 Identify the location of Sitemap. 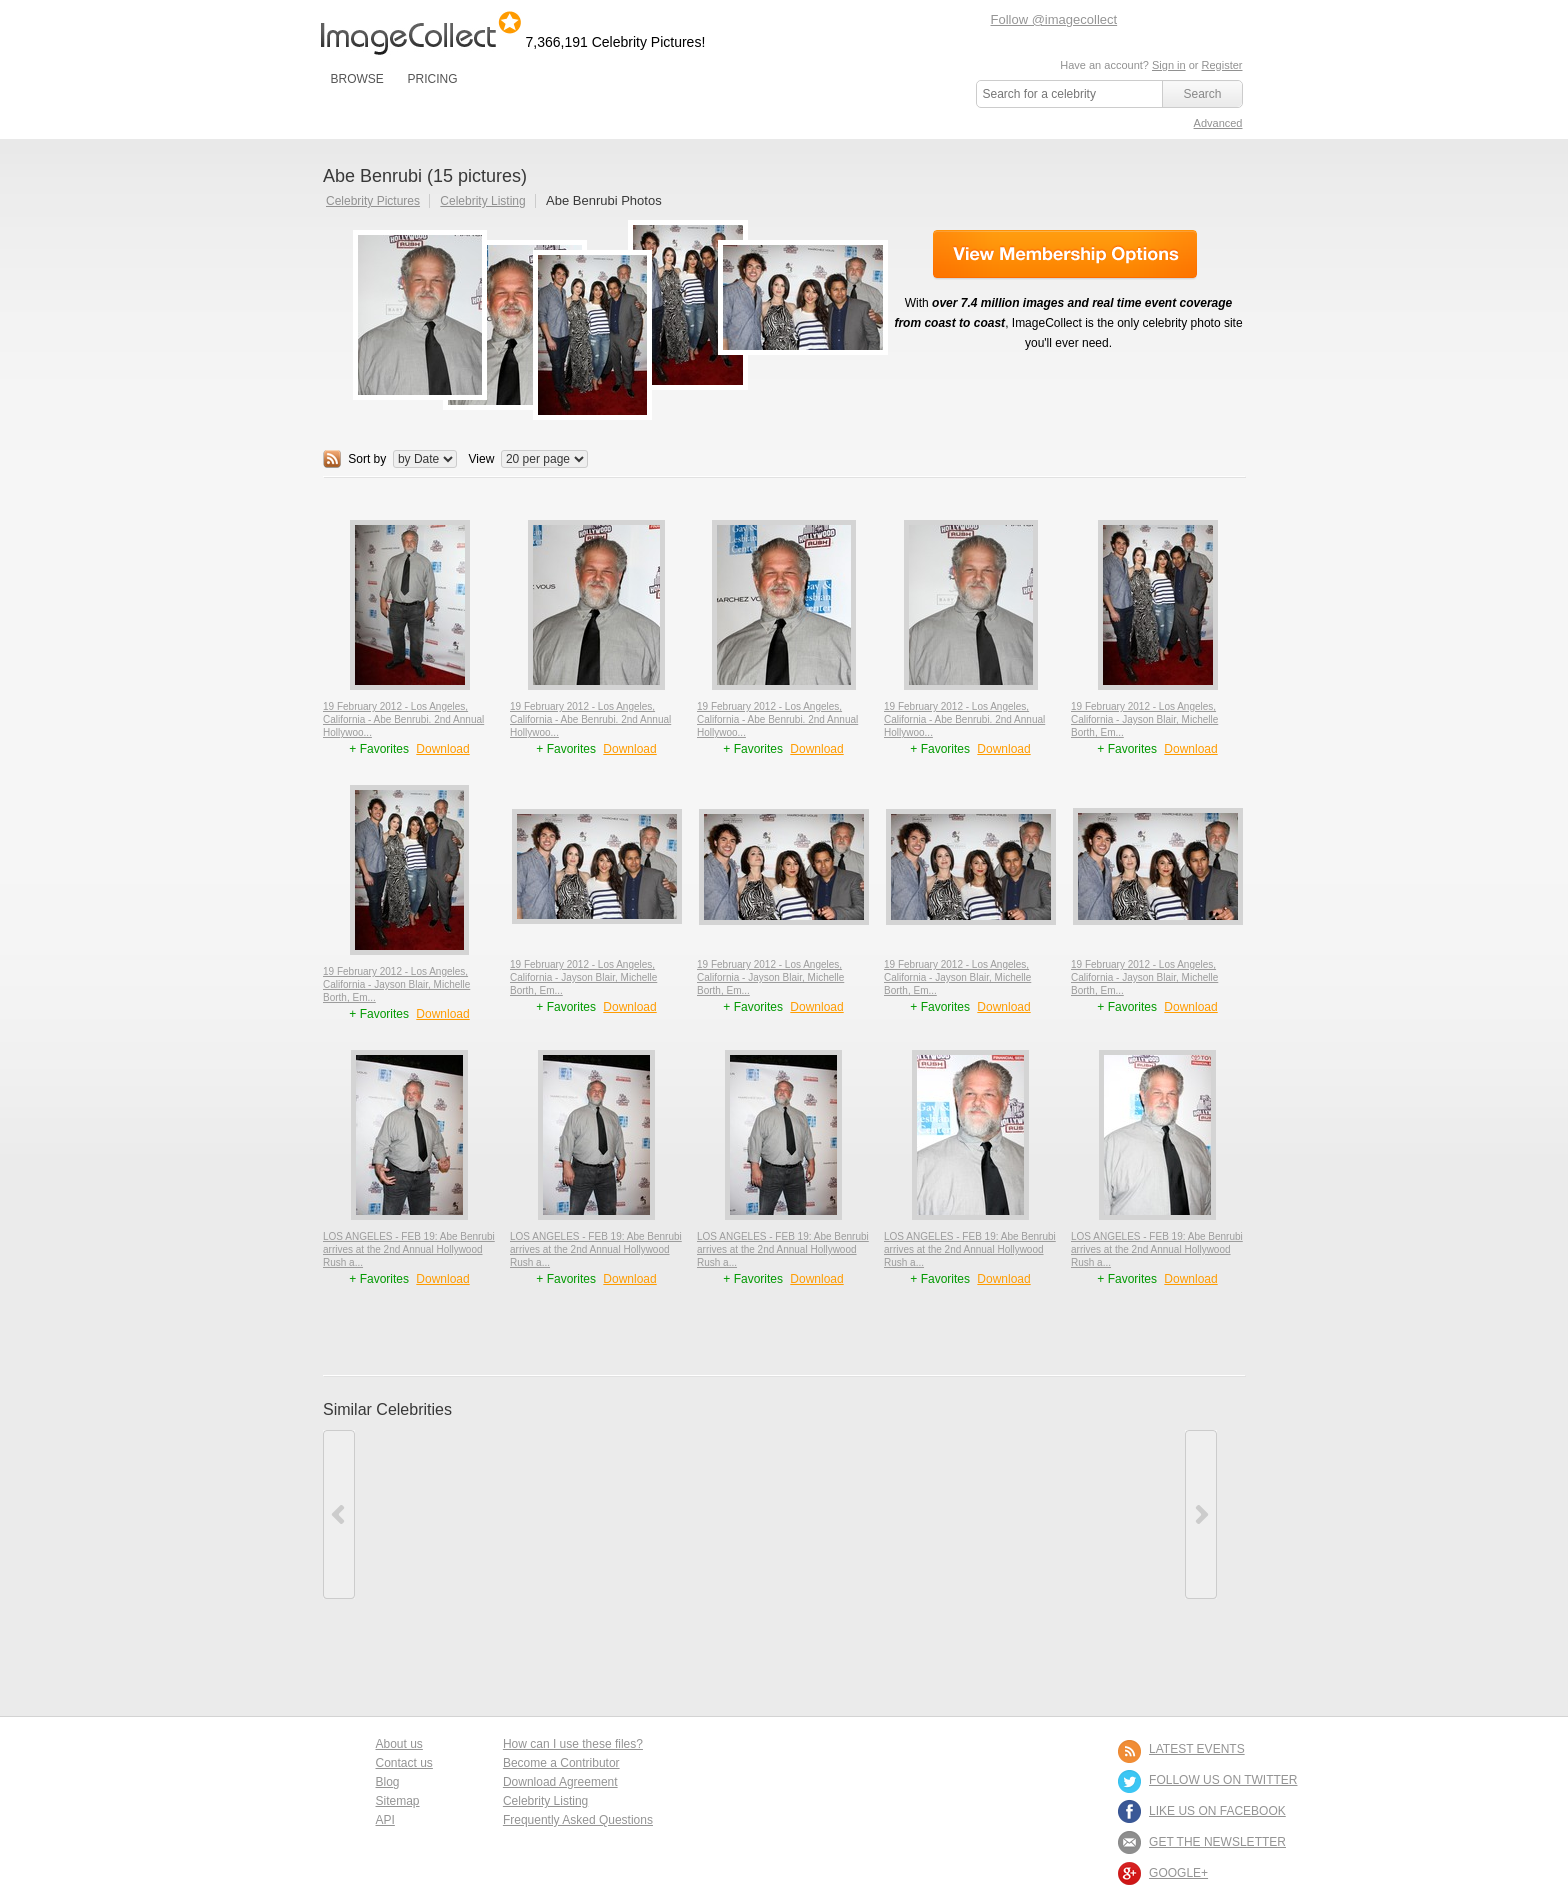
(398, 1801).